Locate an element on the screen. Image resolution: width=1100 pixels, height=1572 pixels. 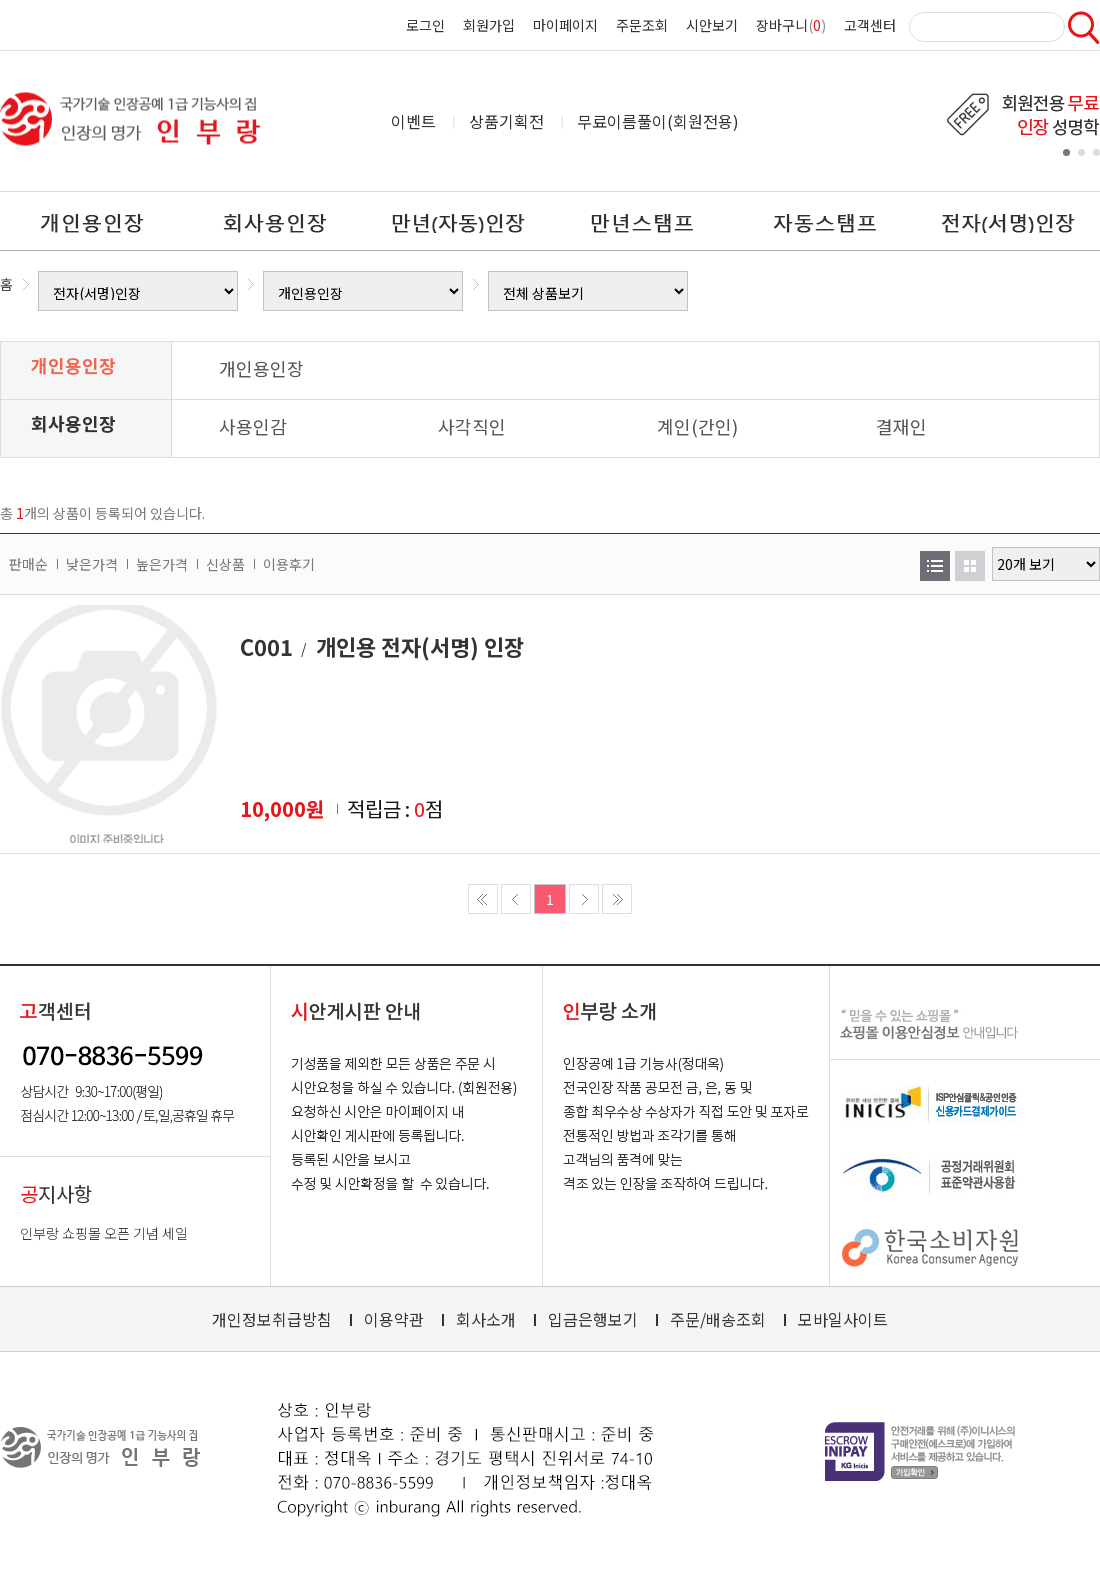
로그인 is located at coordinates (425, 25).